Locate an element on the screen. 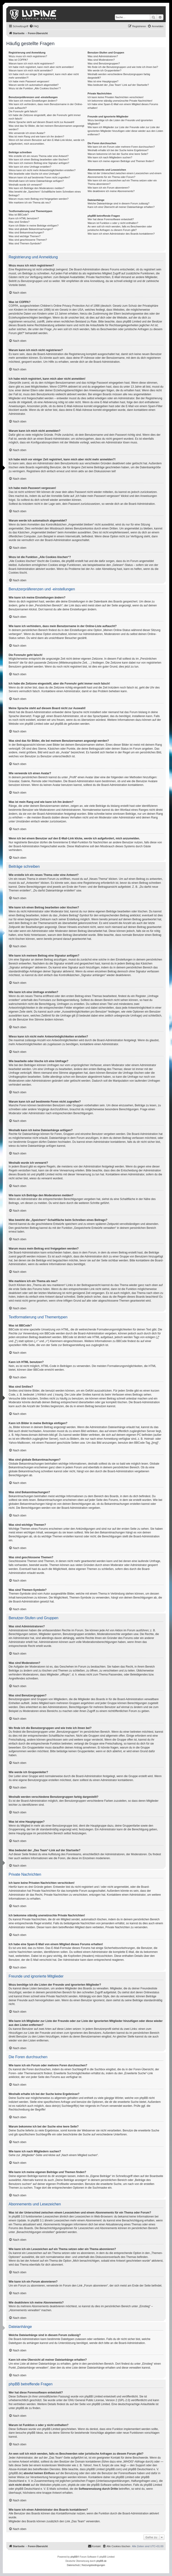 This screenshot has width=172, height=2576. Was sind Moderatoren? is located at coordinates (101, 59).